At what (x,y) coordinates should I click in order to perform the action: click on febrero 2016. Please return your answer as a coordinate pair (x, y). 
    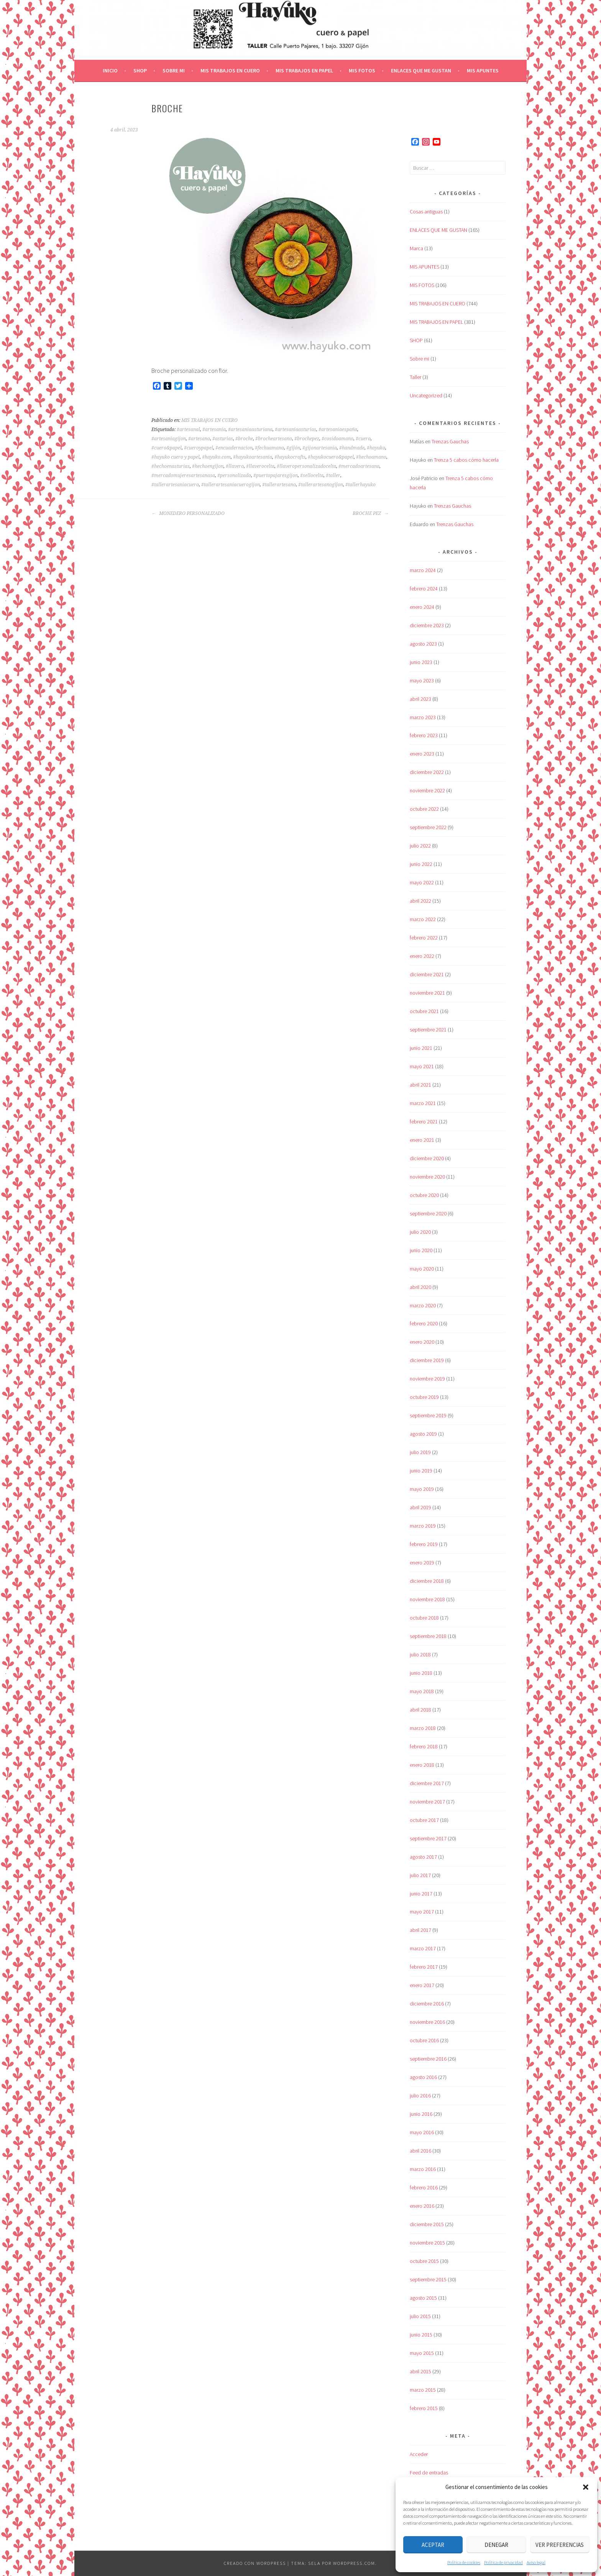
    Looking at the image, I should click on (424, 2187).